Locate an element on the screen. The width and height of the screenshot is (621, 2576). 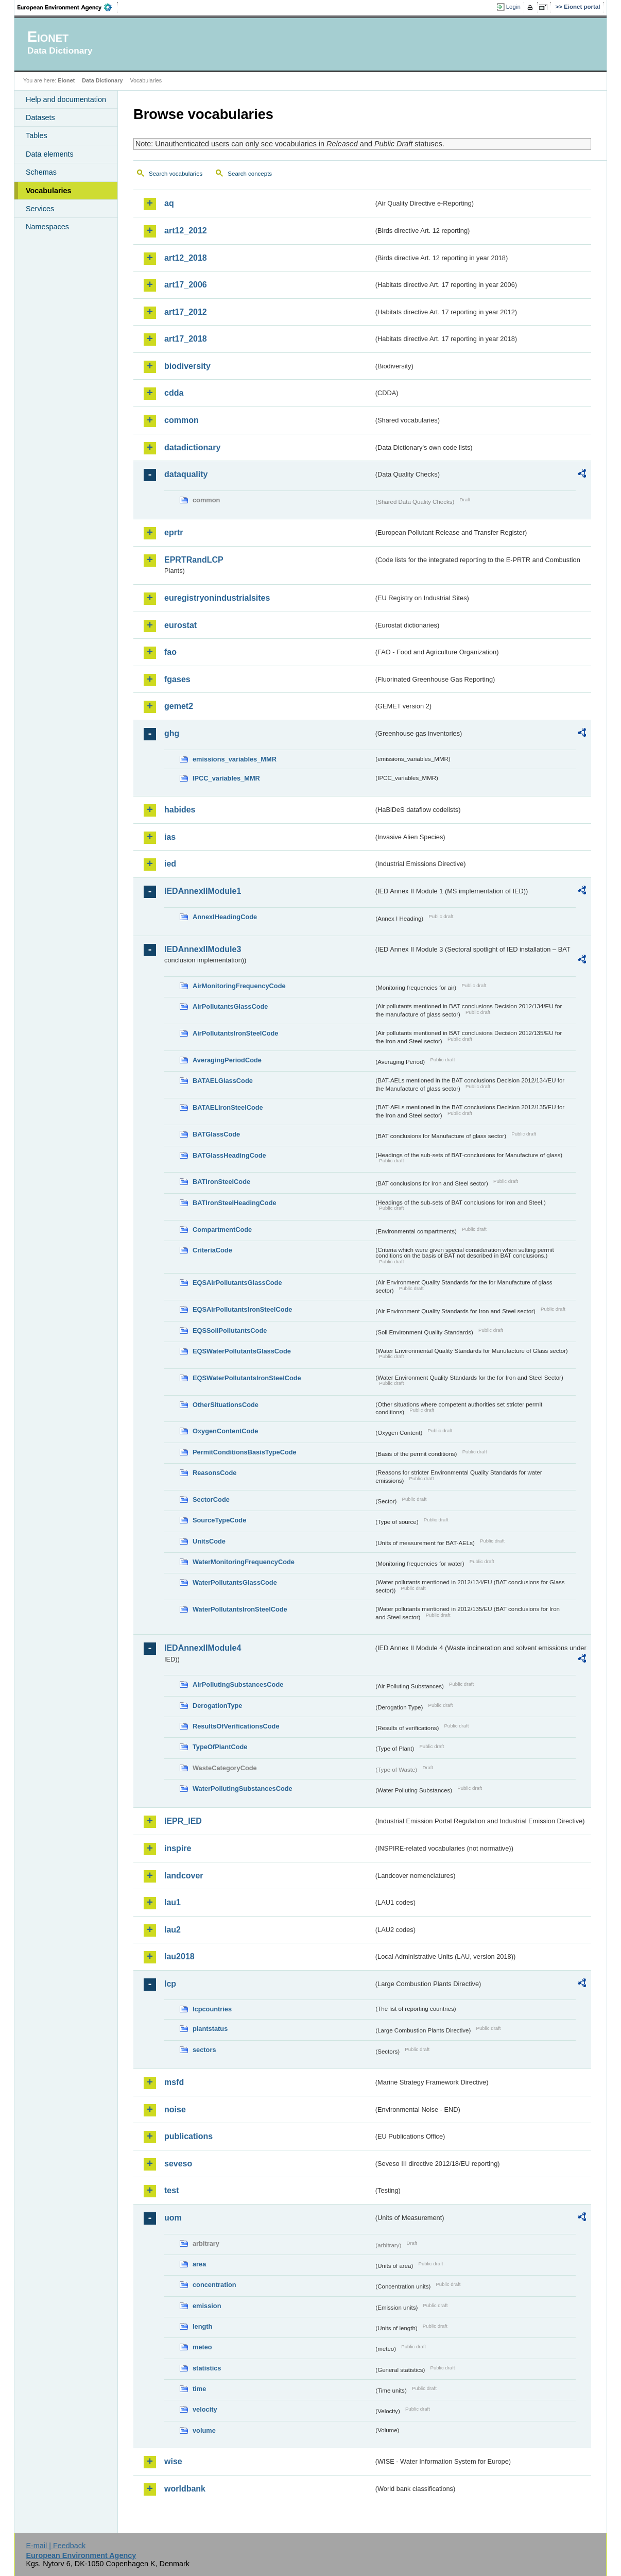
WaterPollutantsIronSteelCode is located at coordinates (240, 1609).